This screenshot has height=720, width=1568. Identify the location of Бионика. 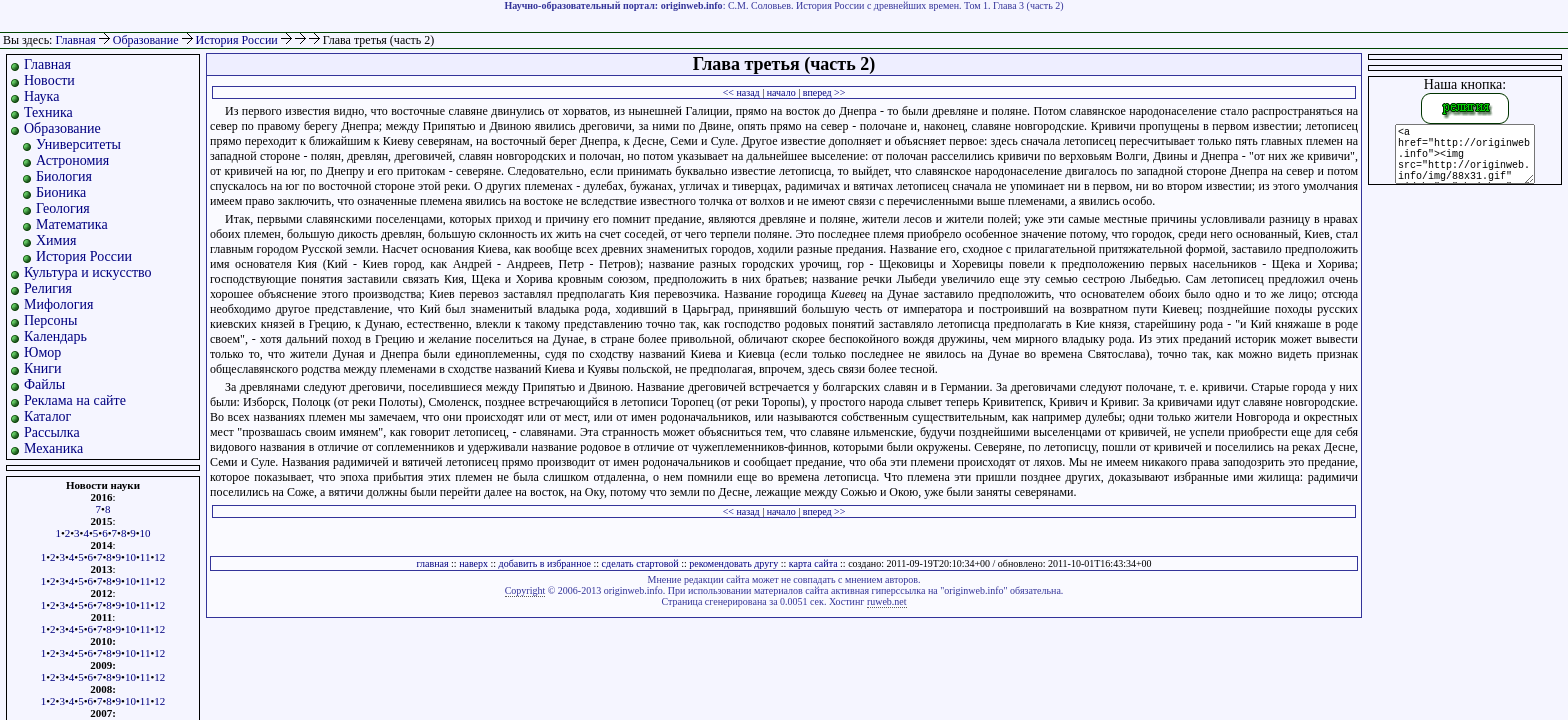
(61, 192).